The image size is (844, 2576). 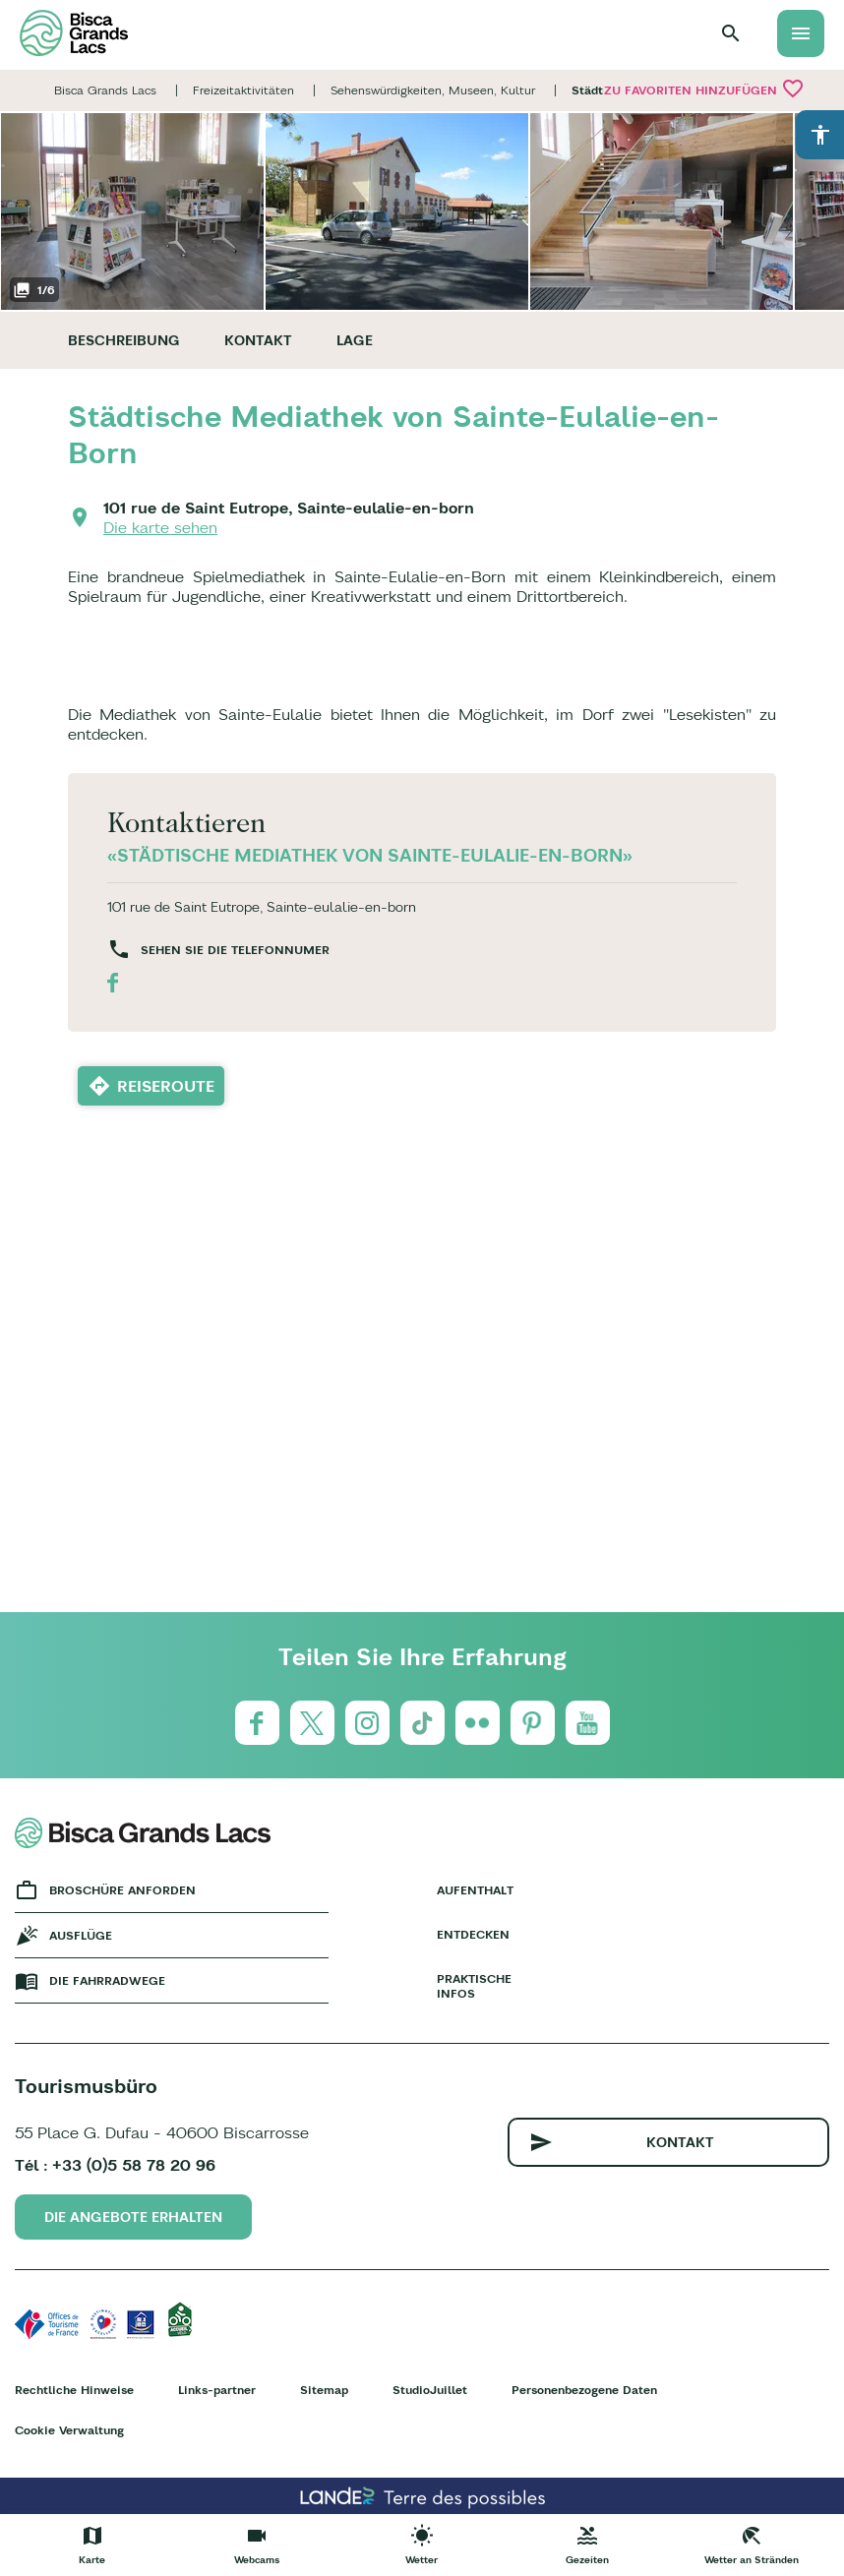 I want to click on Rechtliche Hinweise, so click(x=74, y=2389).